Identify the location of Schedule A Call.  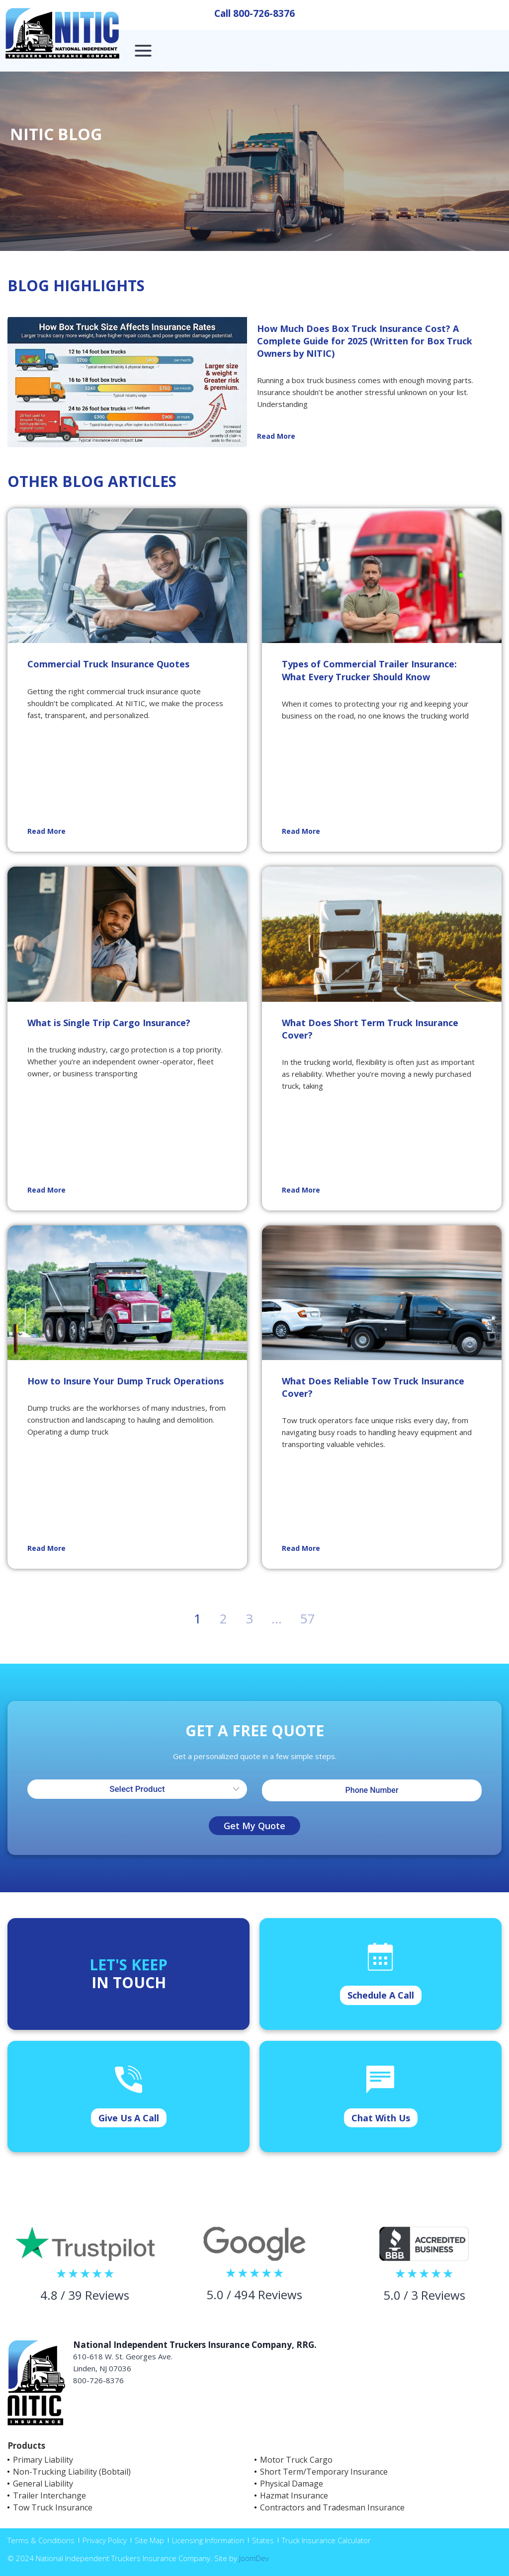
(380, 1995).